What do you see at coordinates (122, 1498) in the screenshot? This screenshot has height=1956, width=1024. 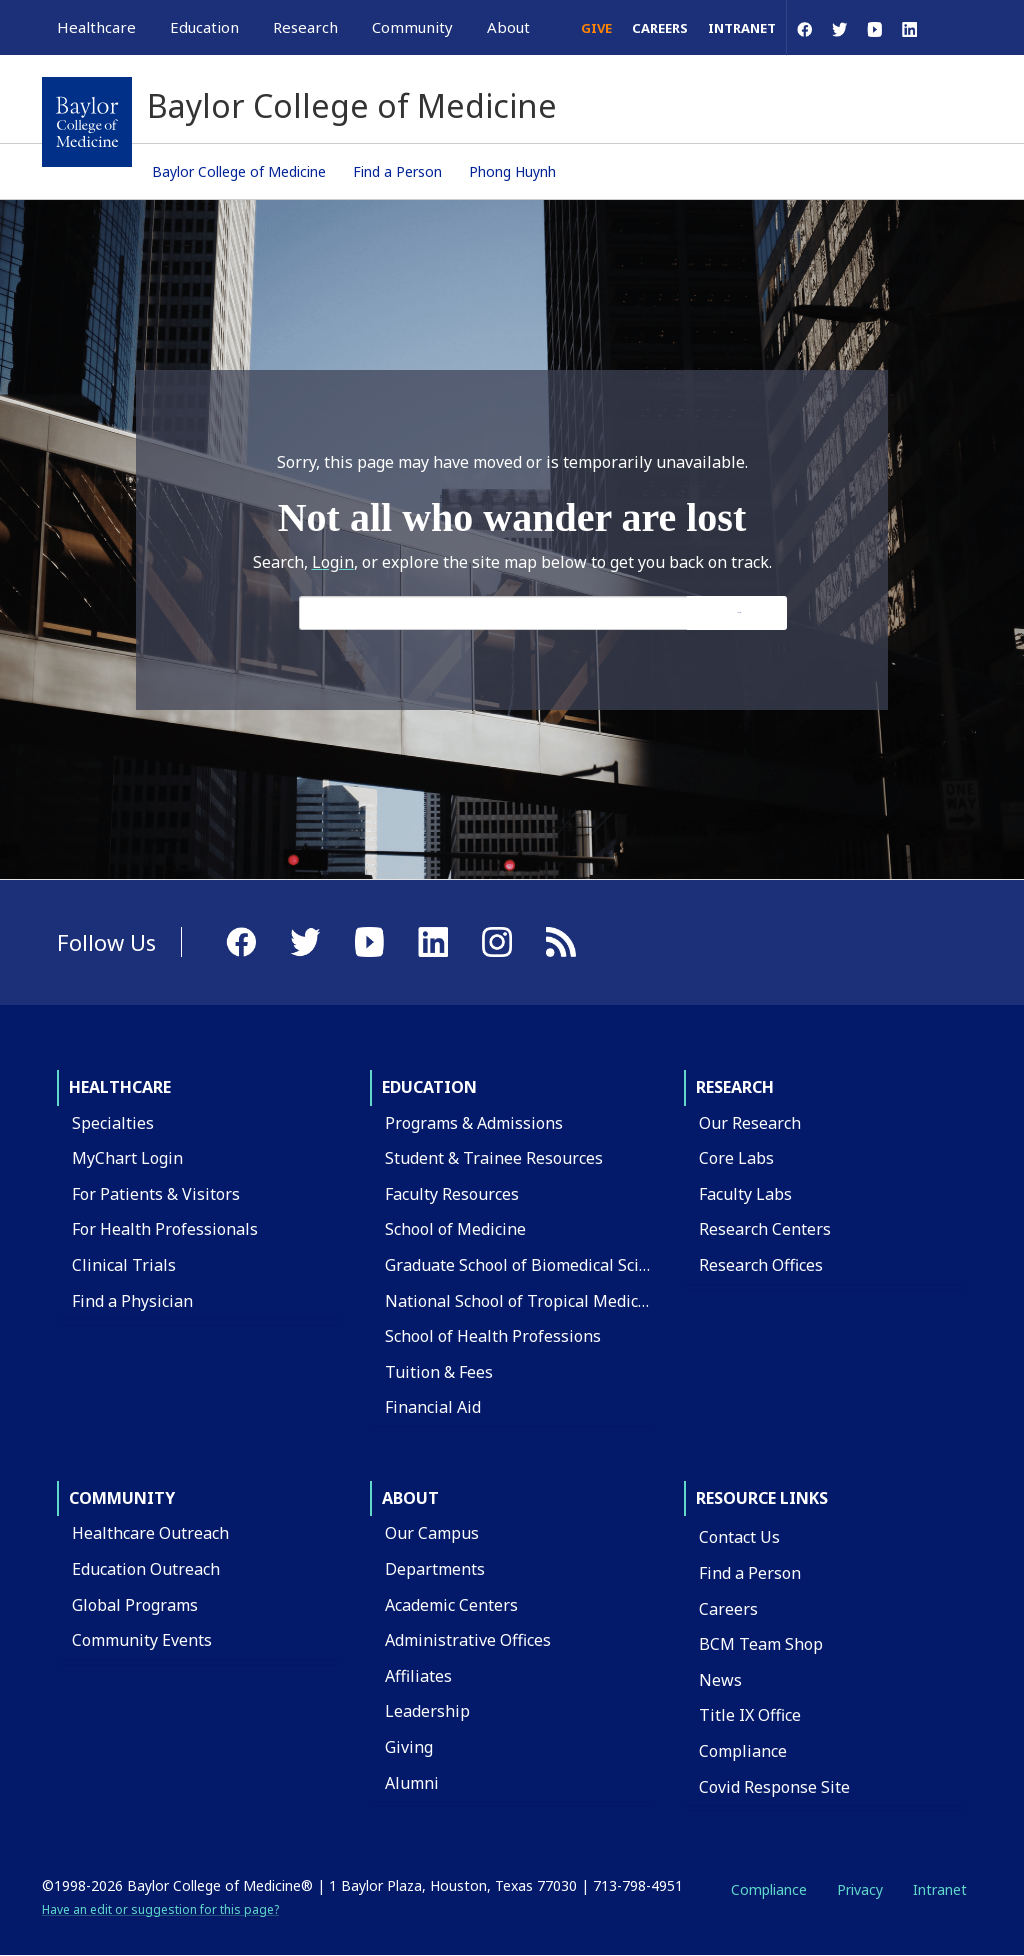 I see `Community` at bounding box center [122, 1498].